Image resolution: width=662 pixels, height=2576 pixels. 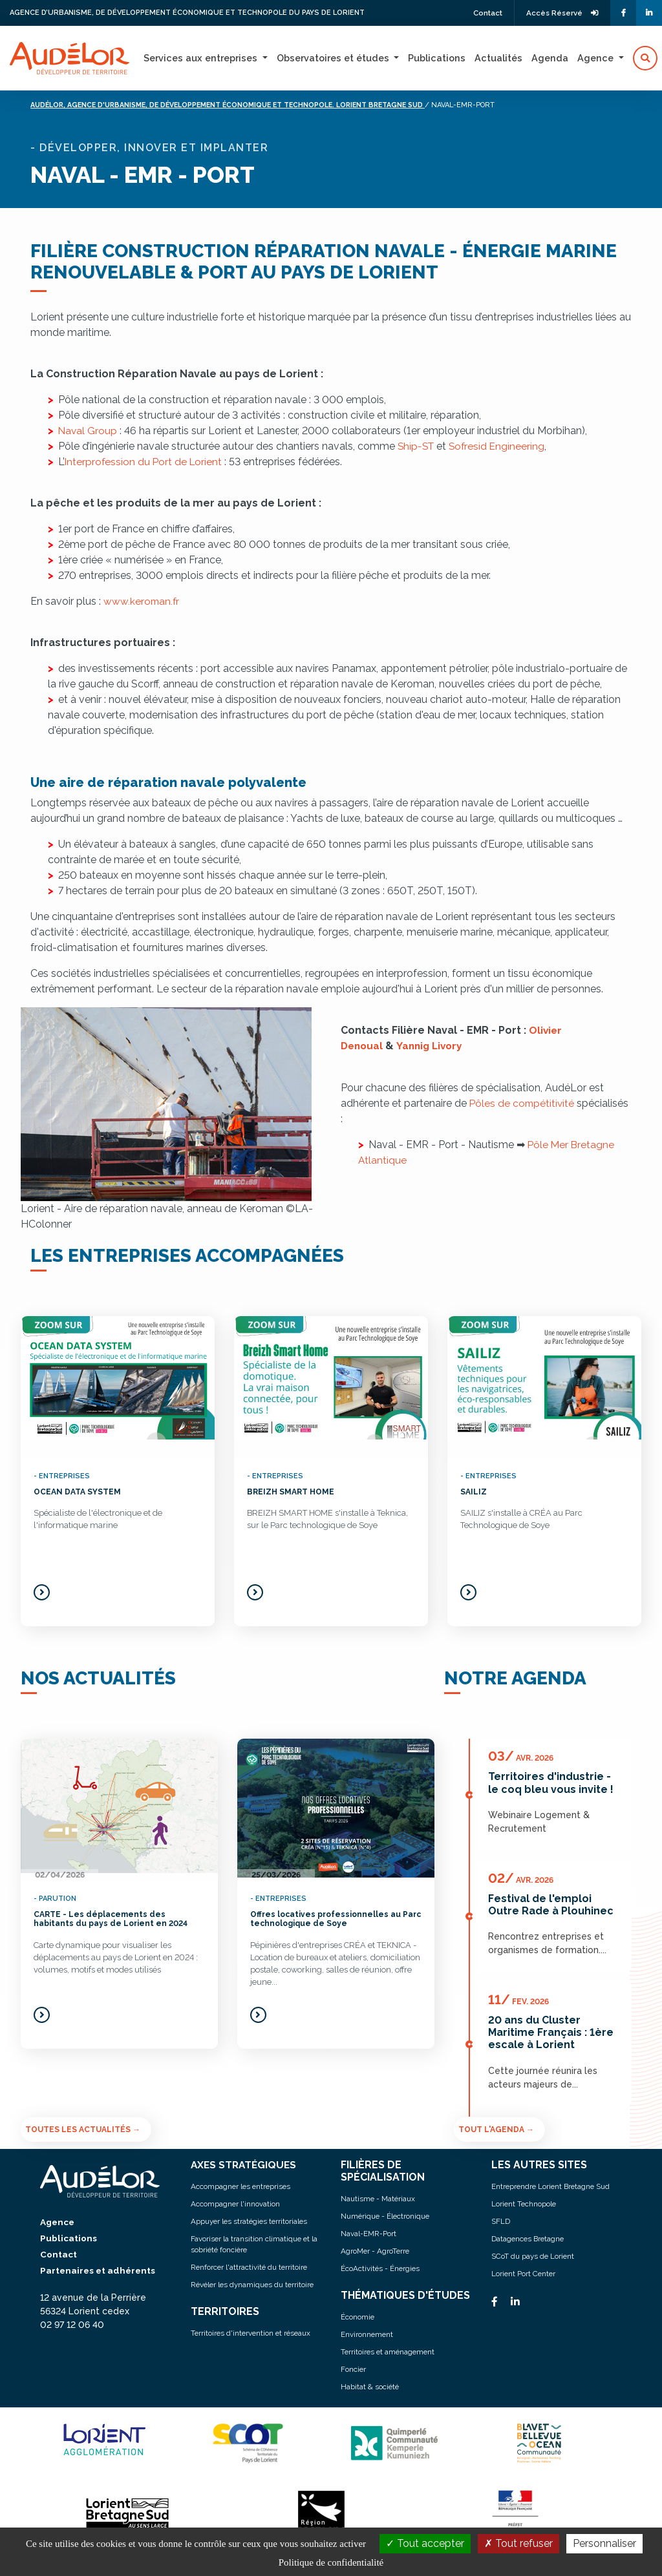 I want to click on Tout refuser, so click(x=518, y=2543).